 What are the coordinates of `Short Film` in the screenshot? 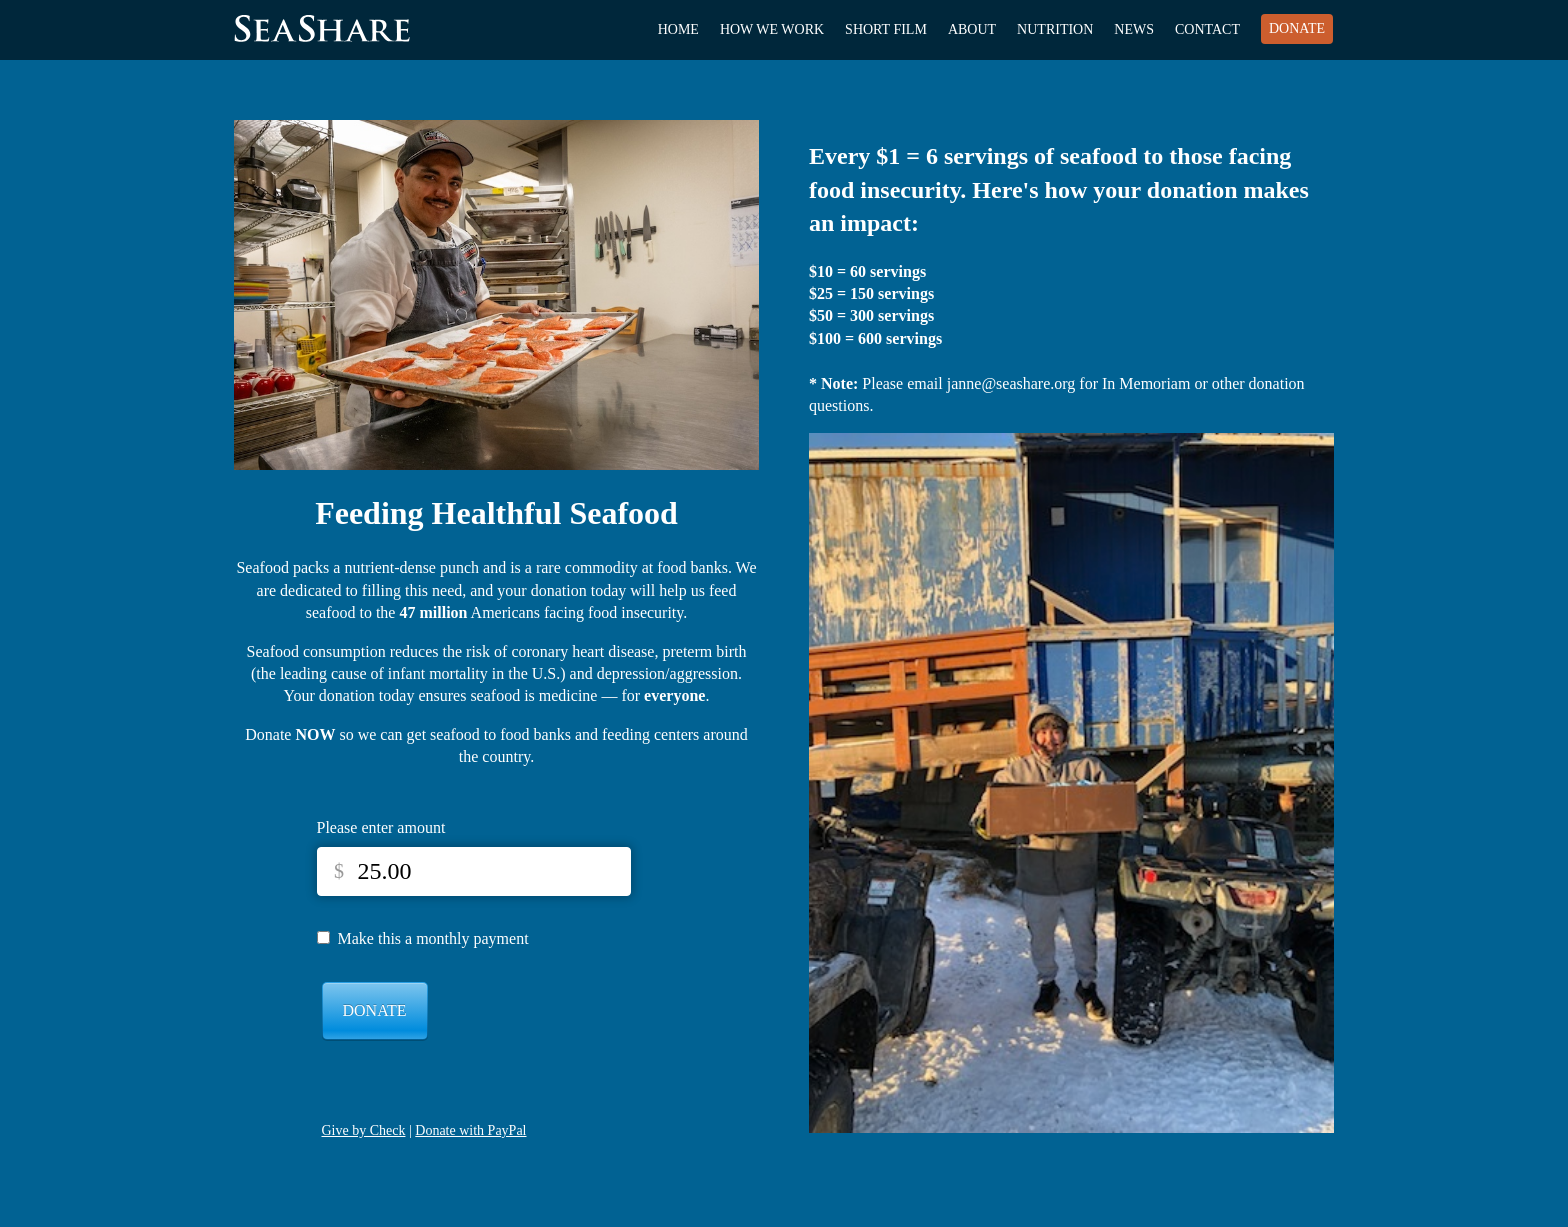 It's located at (886, 29).